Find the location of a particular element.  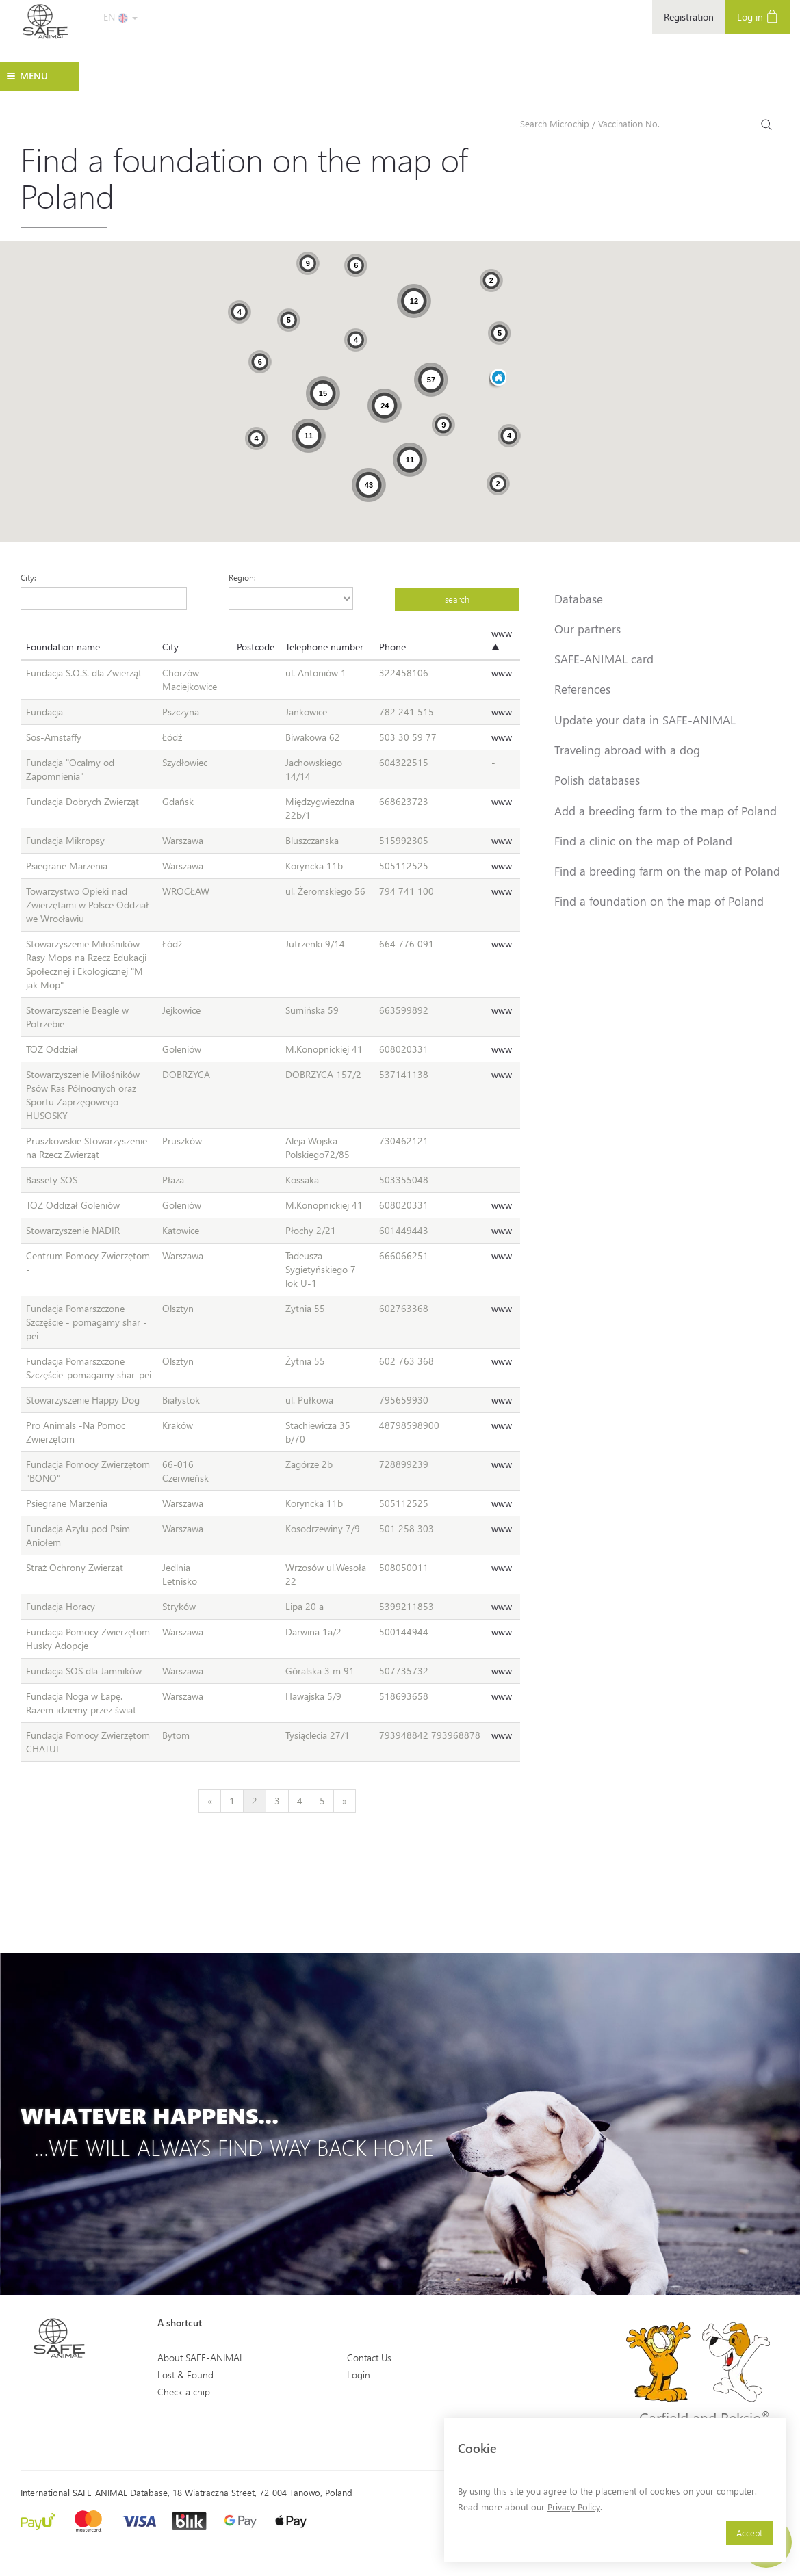

Privacy Policy is located at coordinates (573, 2506).